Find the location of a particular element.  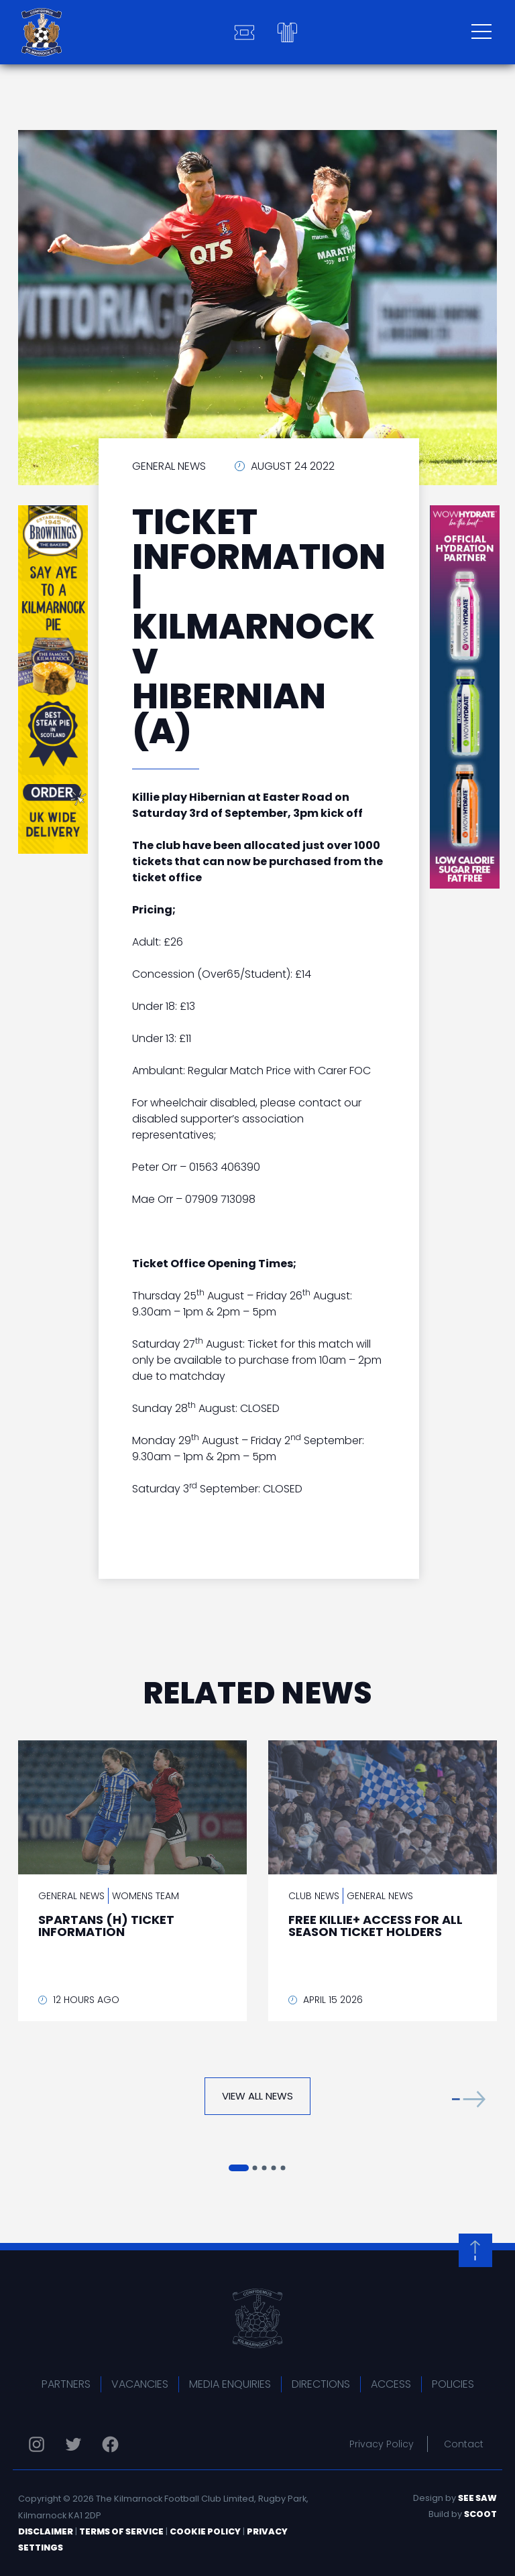

Vacancies is located at coordinates (139, 2384).